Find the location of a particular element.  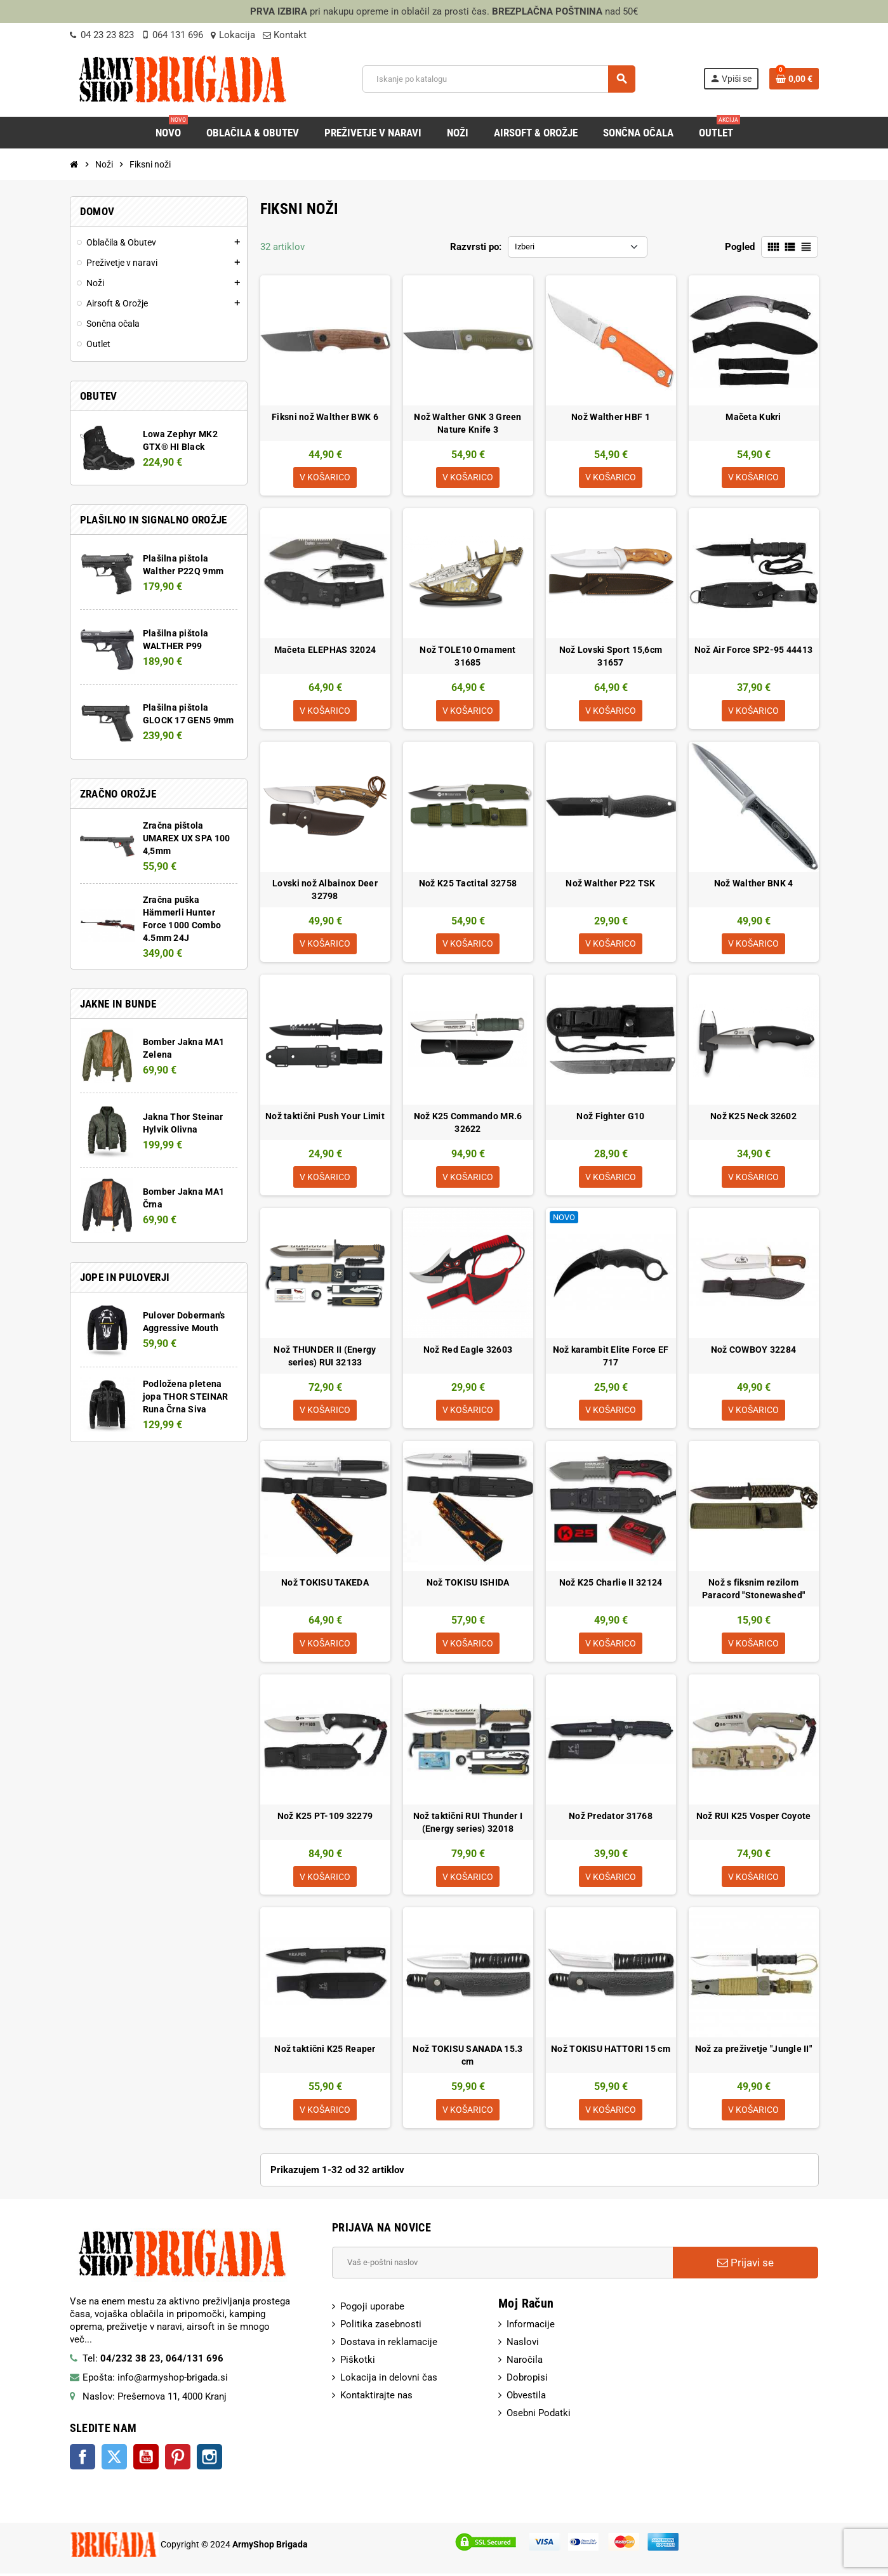

YouTube is located at coordinates (146, 2459).